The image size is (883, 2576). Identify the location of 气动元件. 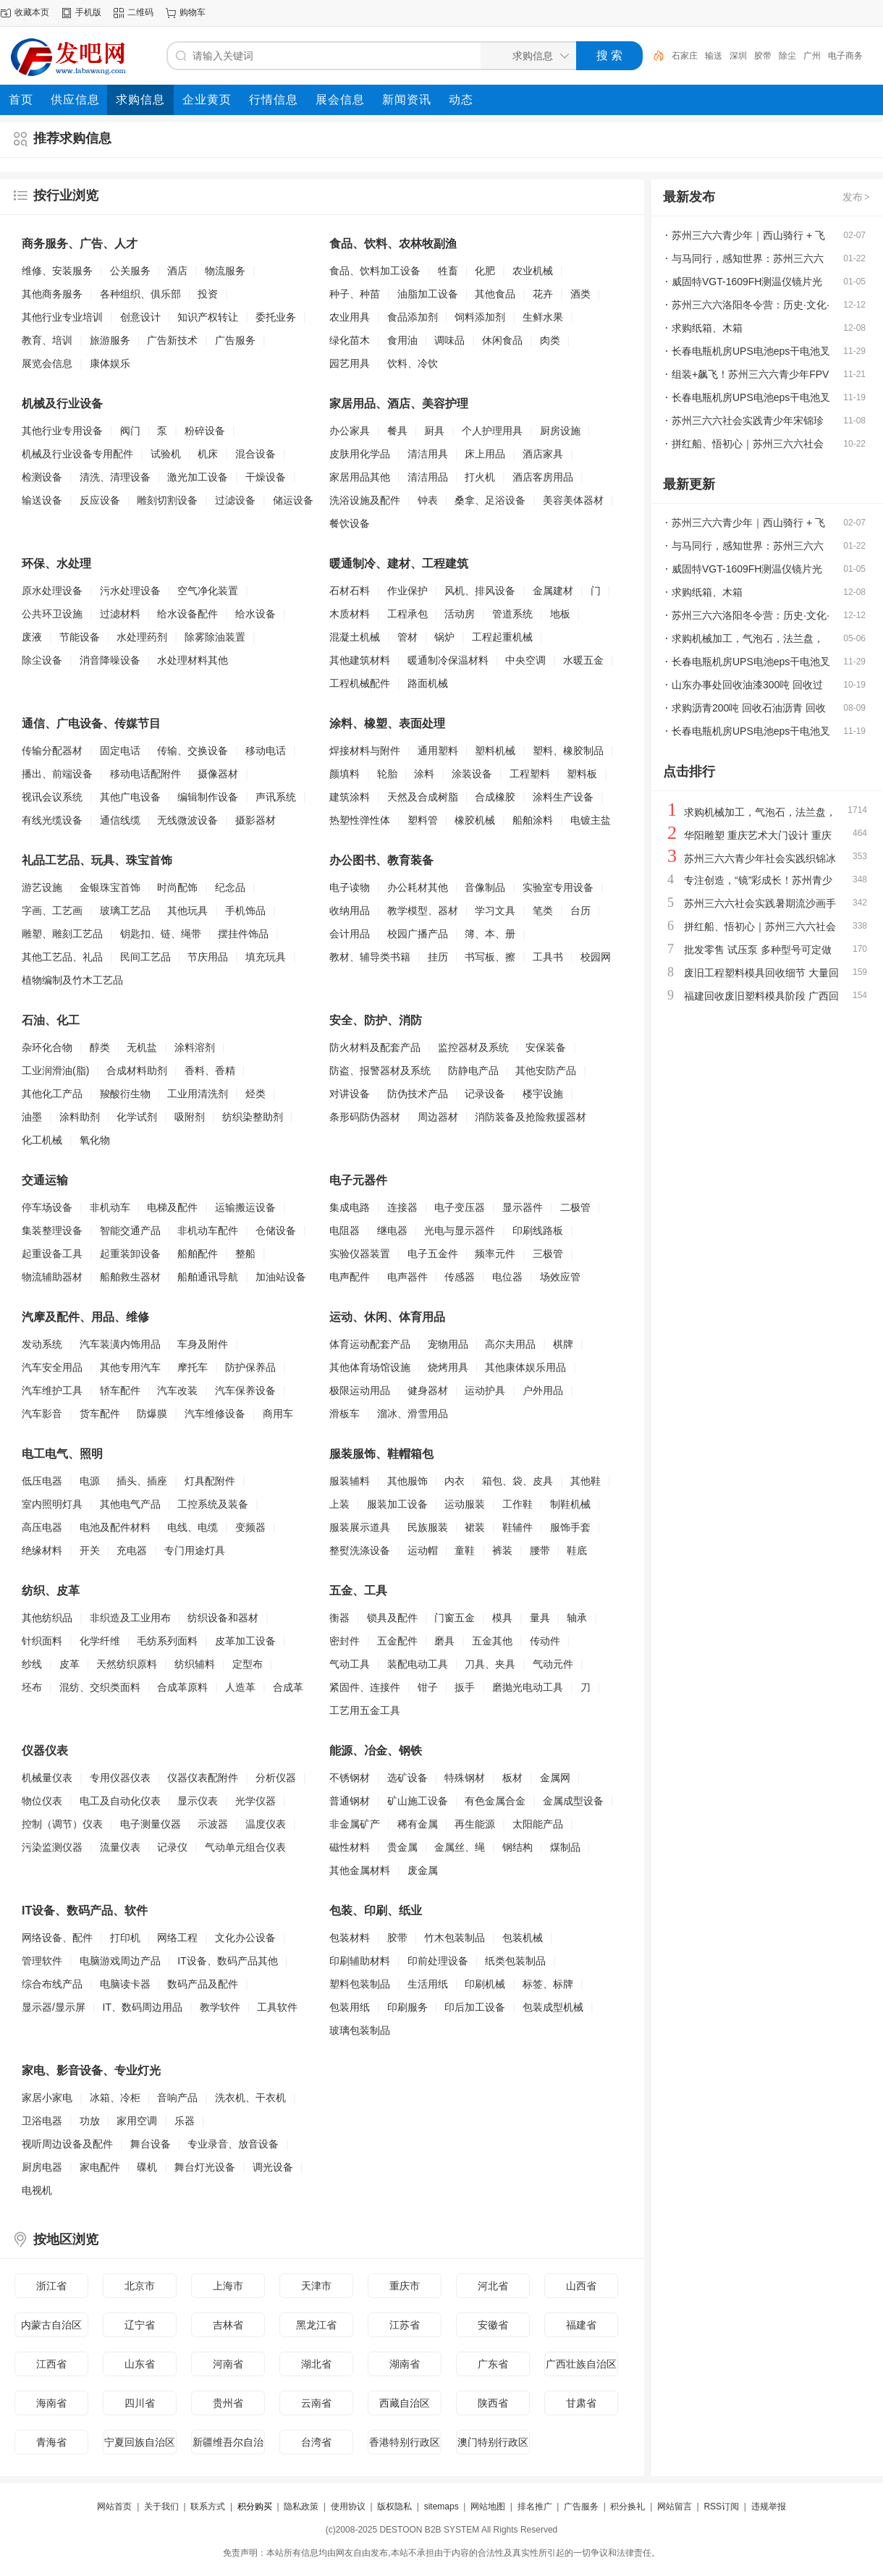
(553, 1664).